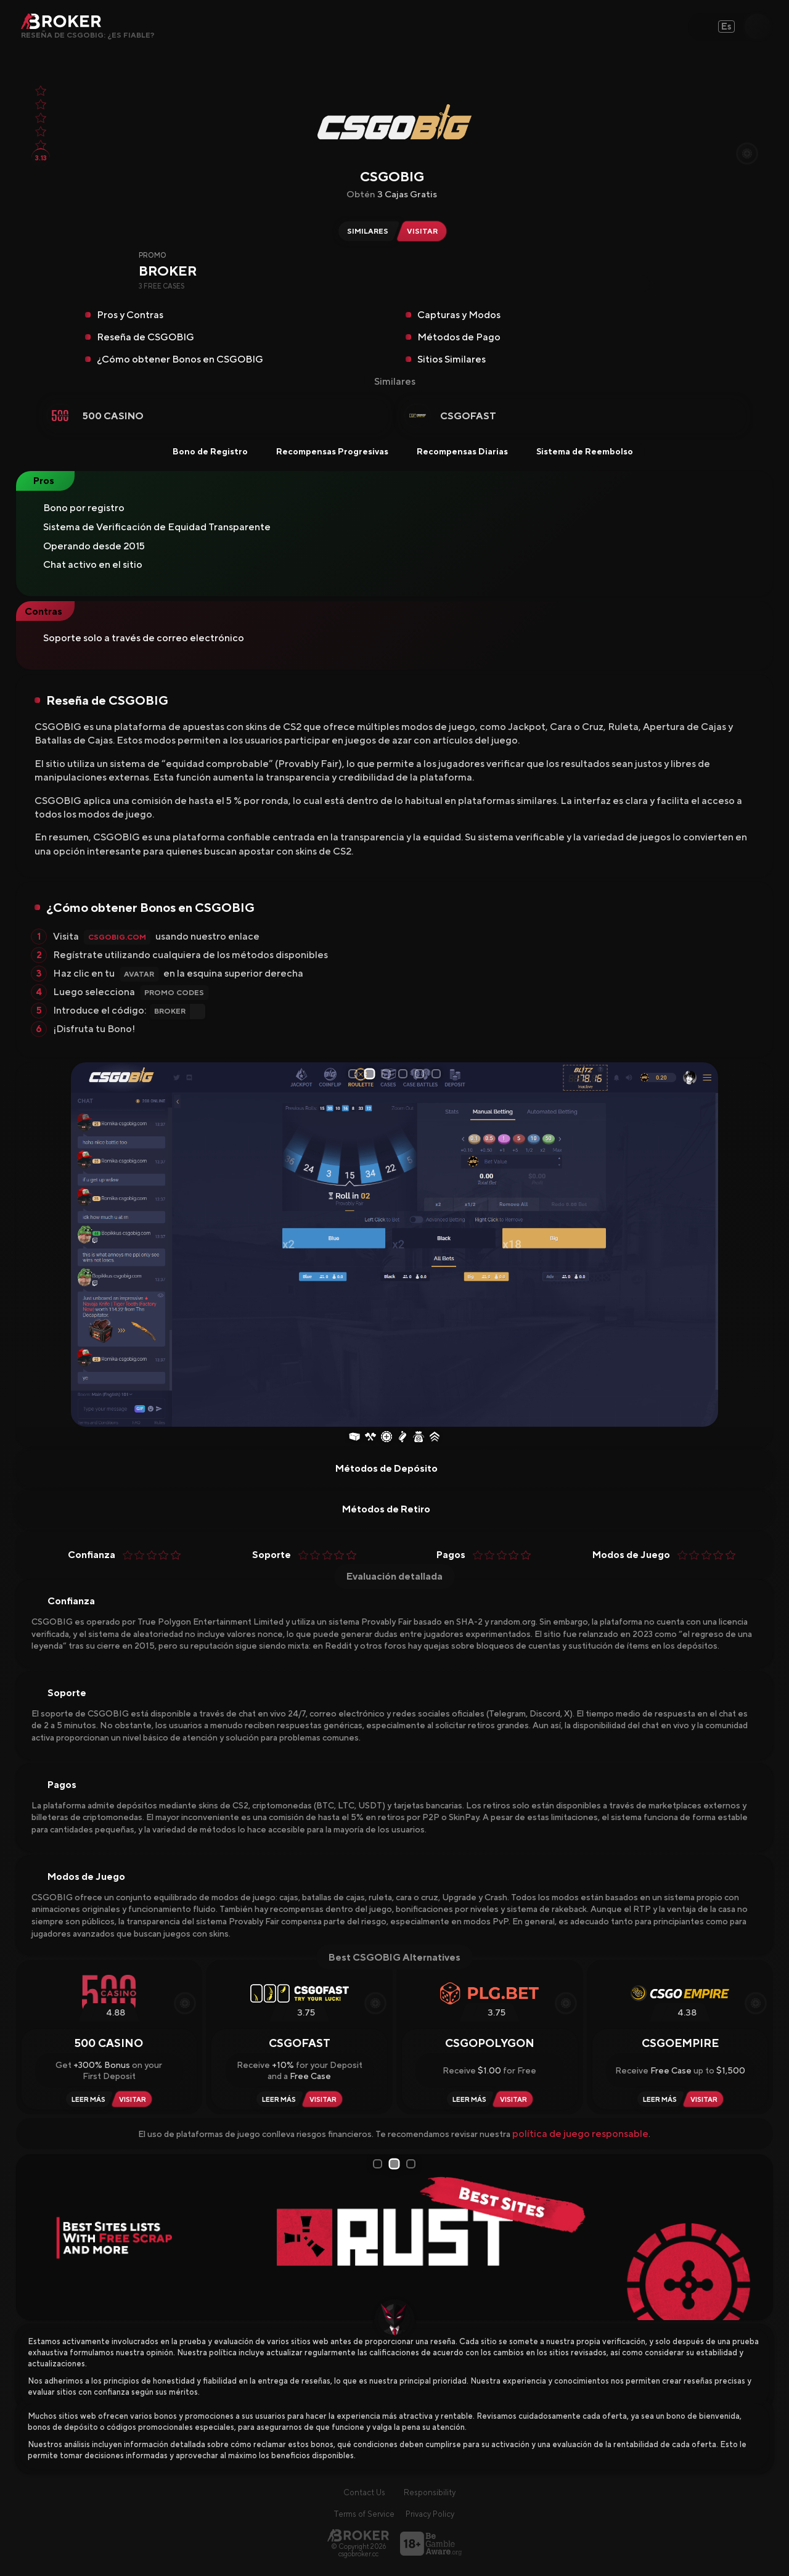 This screenshot has width=789, height=2576. What do you see at coordinates (354, 1438) in the screenshot?
I see `[Case Opening]` at bounding box center [354, 1438].